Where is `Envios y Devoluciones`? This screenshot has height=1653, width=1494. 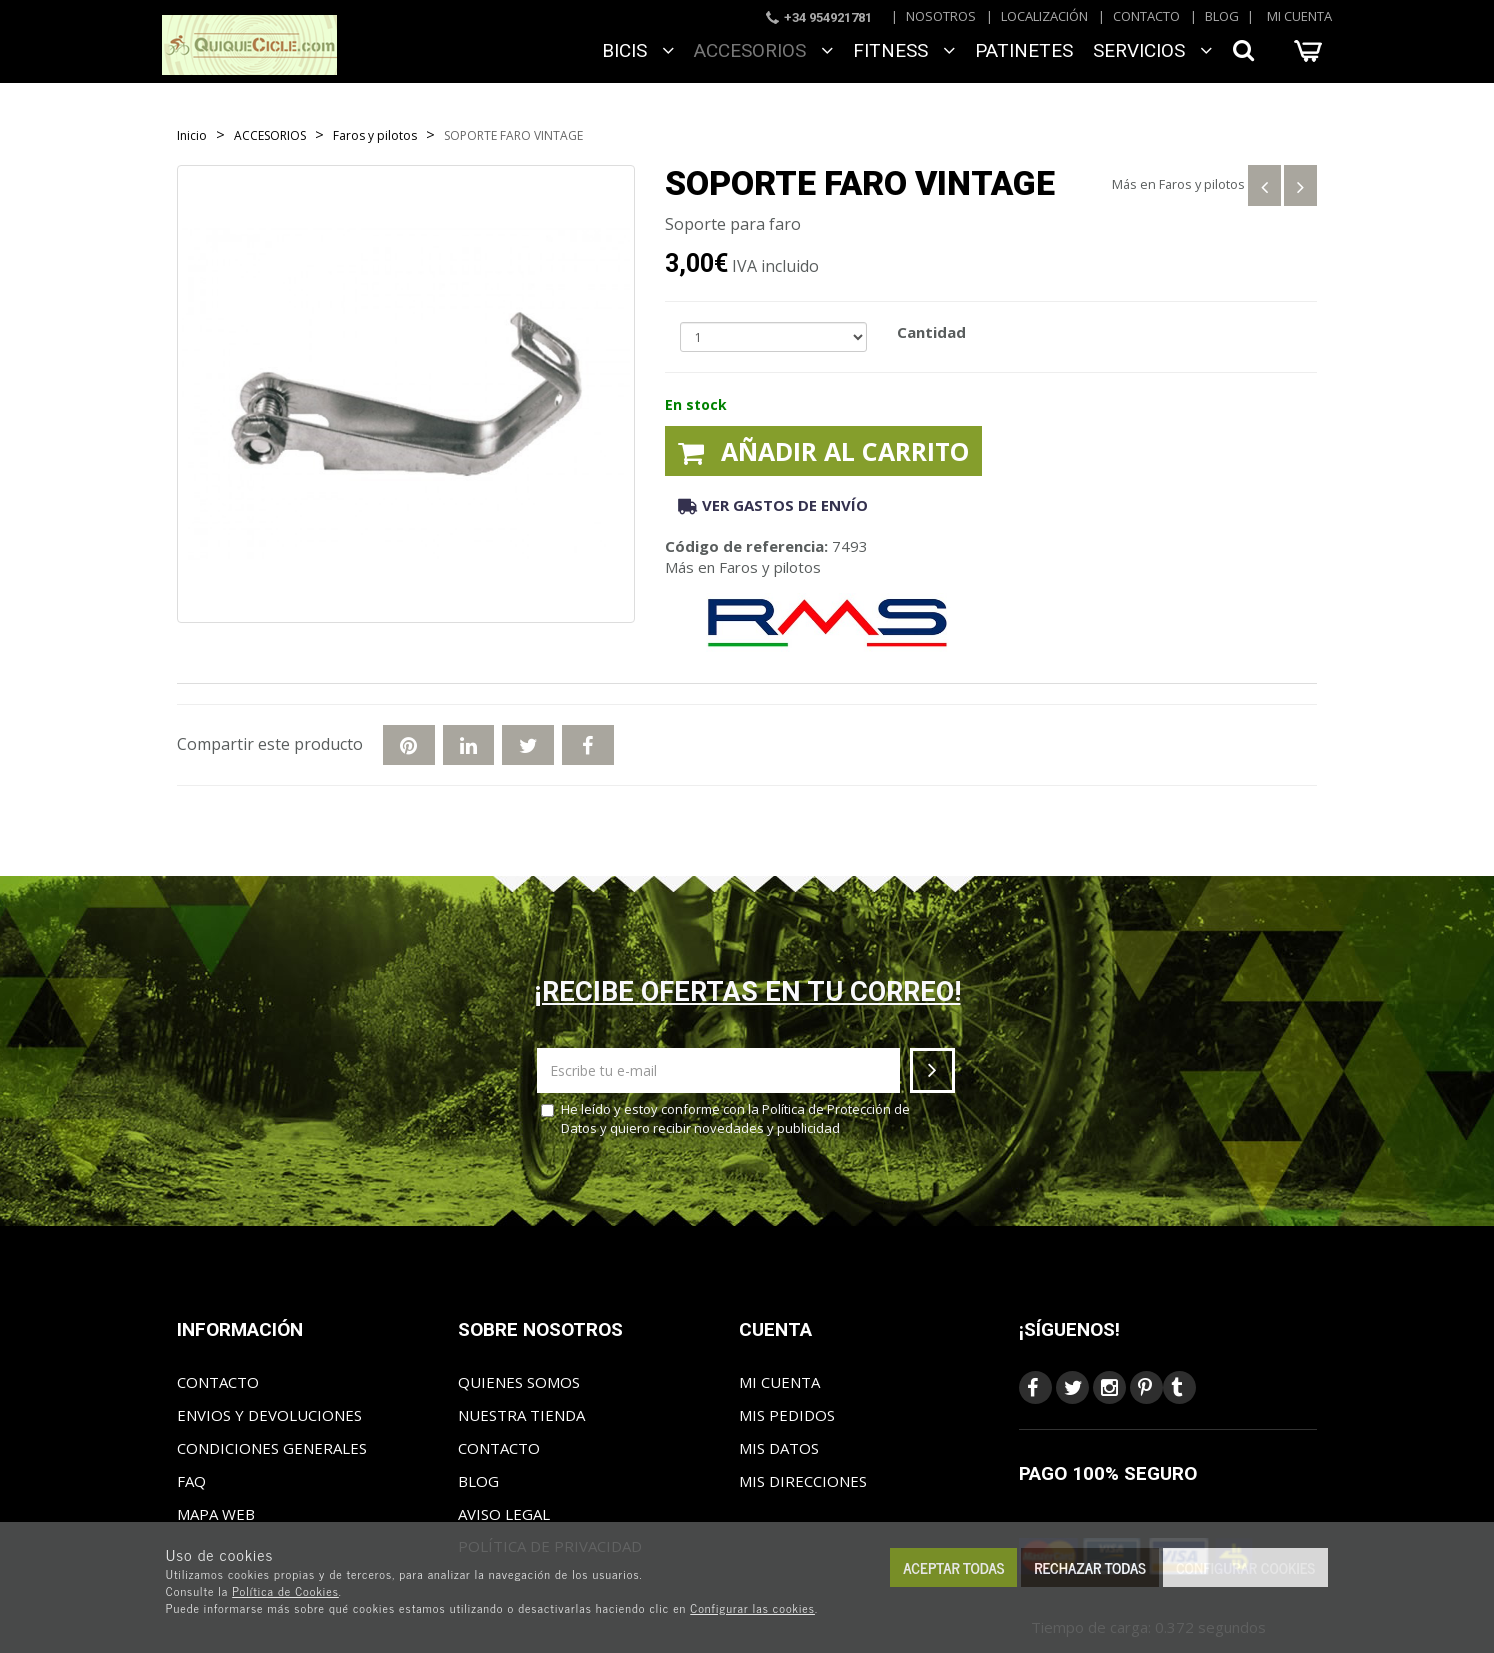 Envios y Devoluciones is located at coordinates (269, 1415).